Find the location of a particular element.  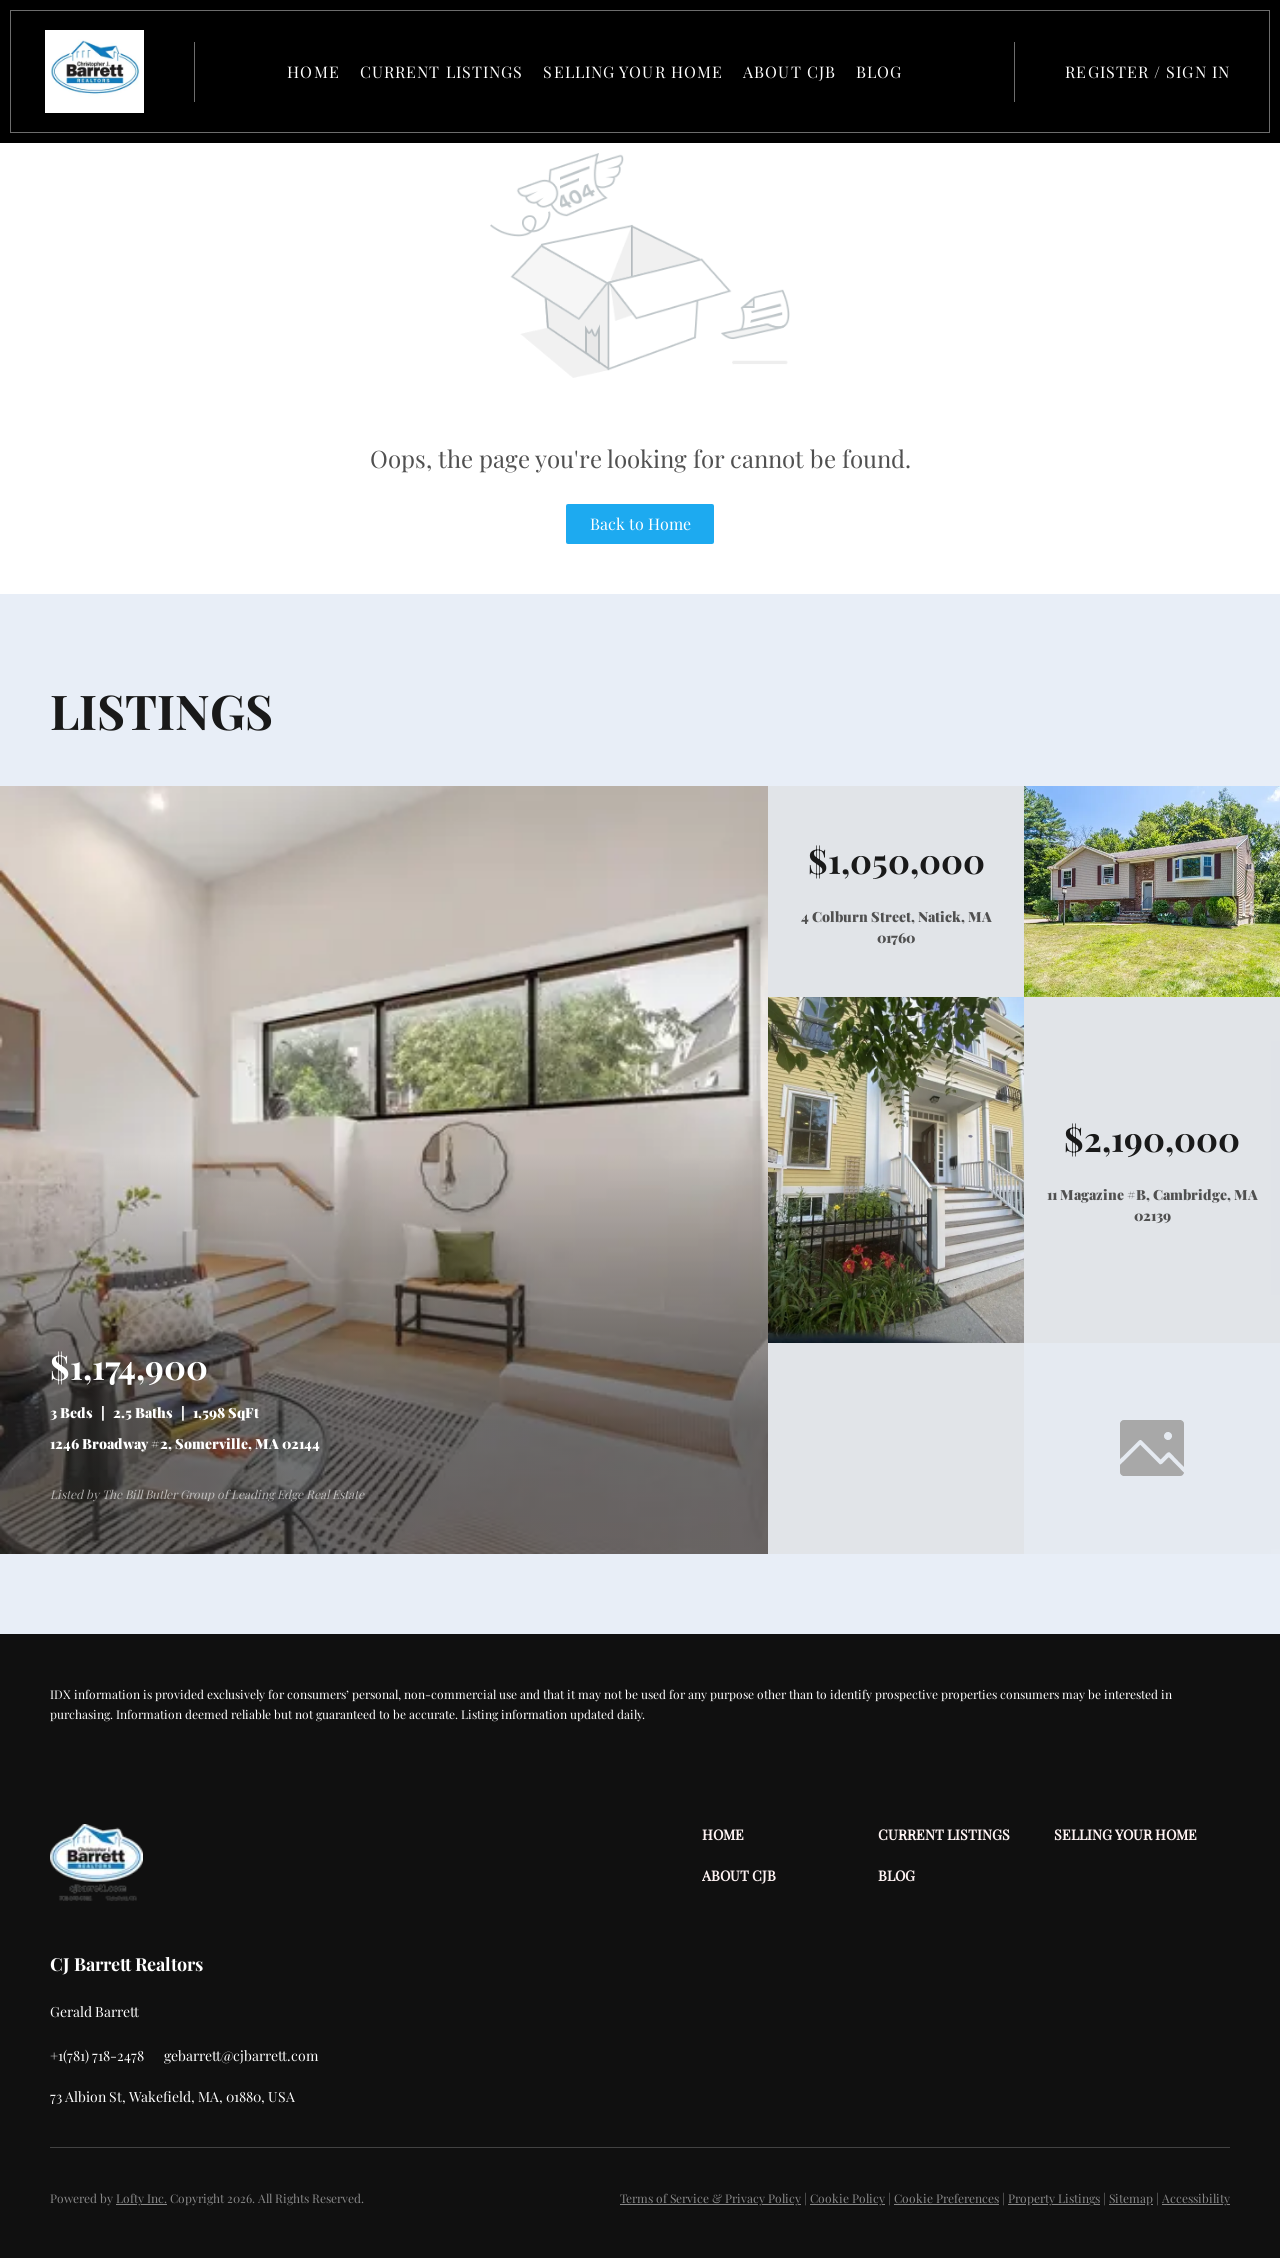

Selling Your Home [button] is located at coordinates (636, 71).